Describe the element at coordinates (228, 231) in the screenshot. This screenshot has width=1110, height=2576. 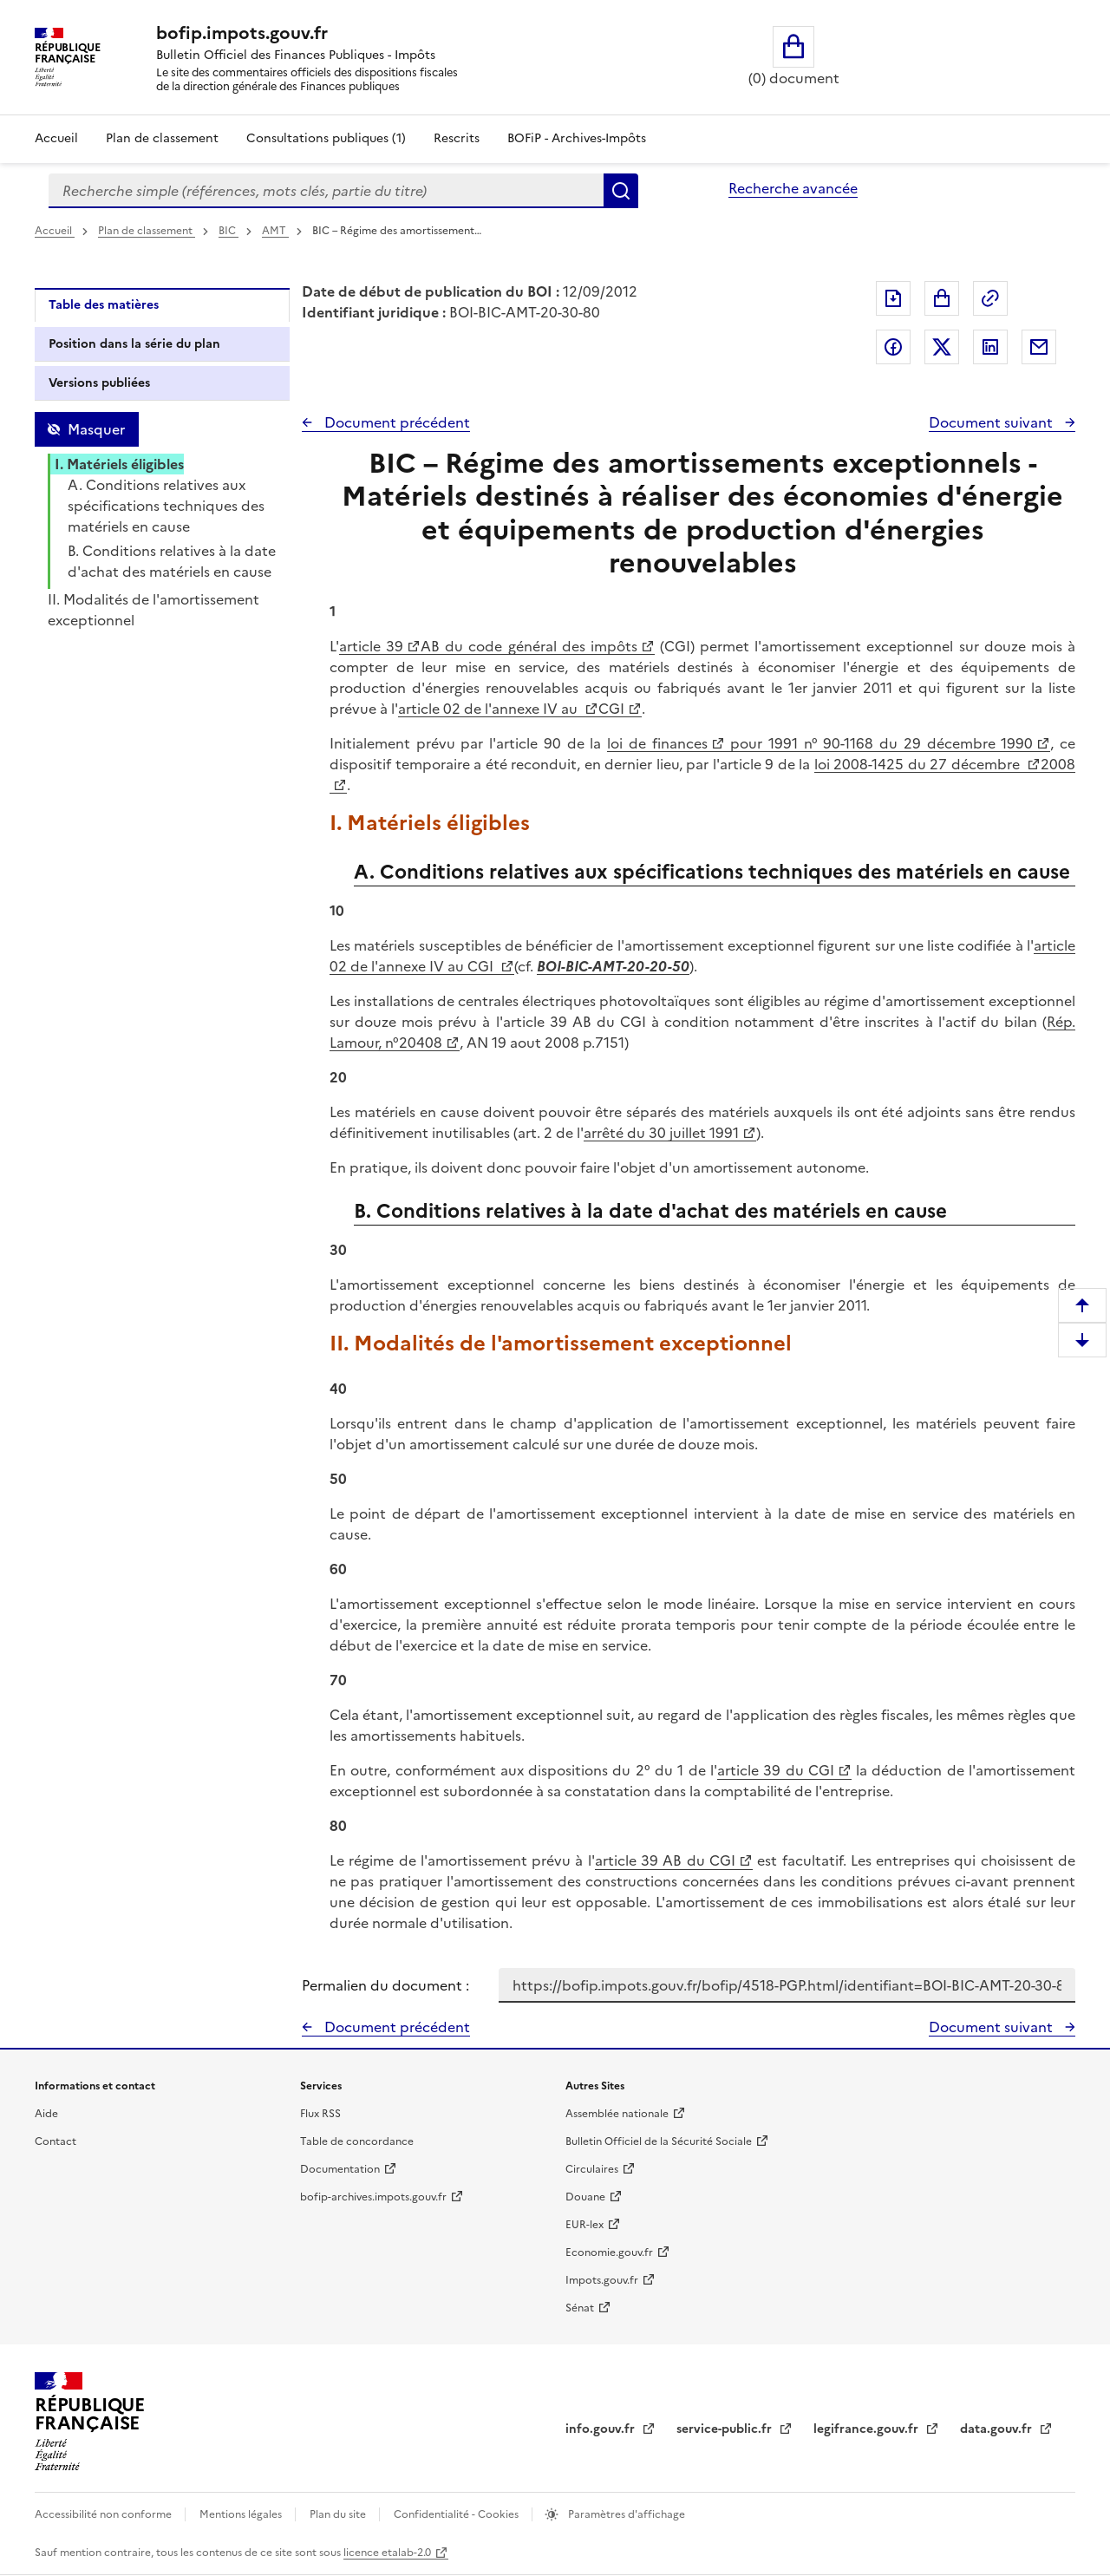
I see `BIC` at that location.